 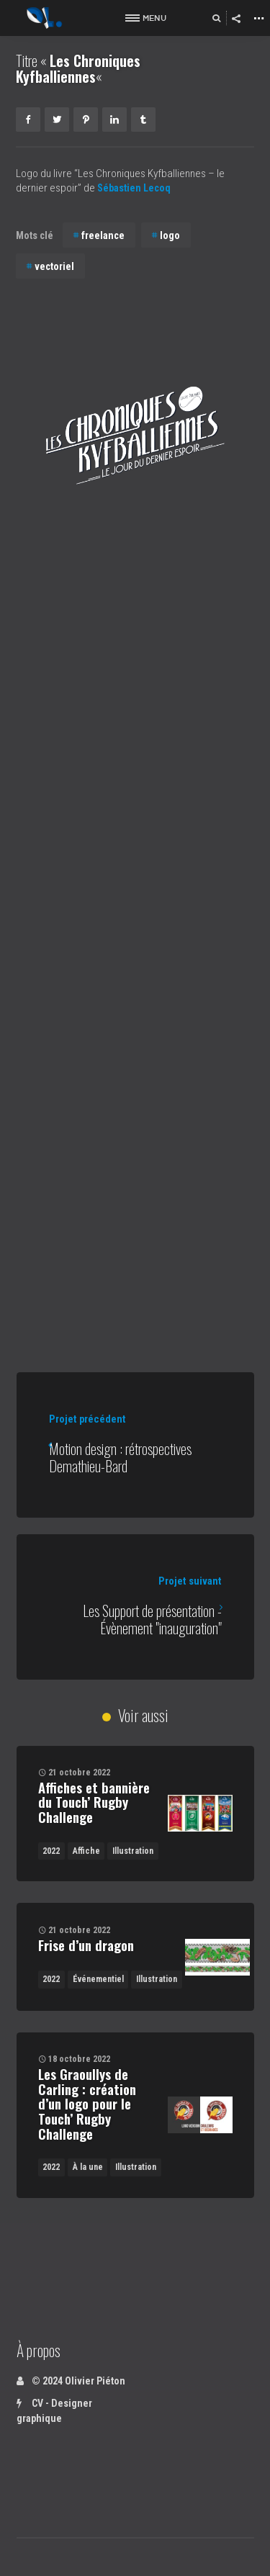 I want to click on À la une, so click(x=88, y=2167).